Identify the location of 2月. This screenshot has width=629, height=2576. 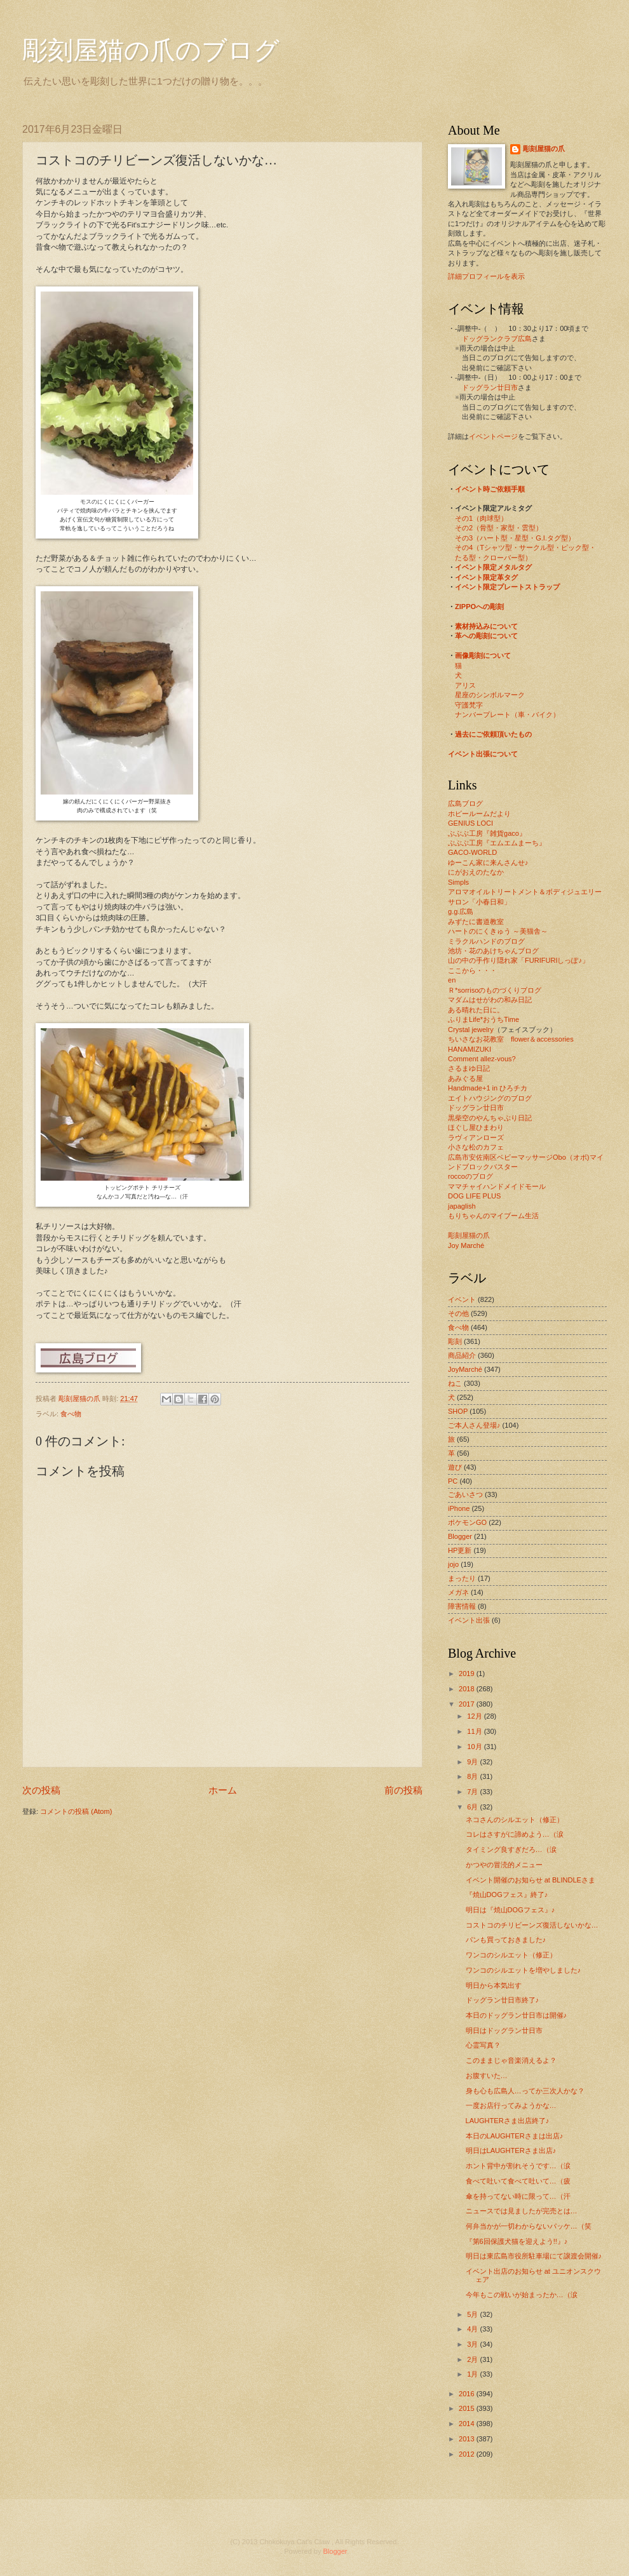
(473, 2359).